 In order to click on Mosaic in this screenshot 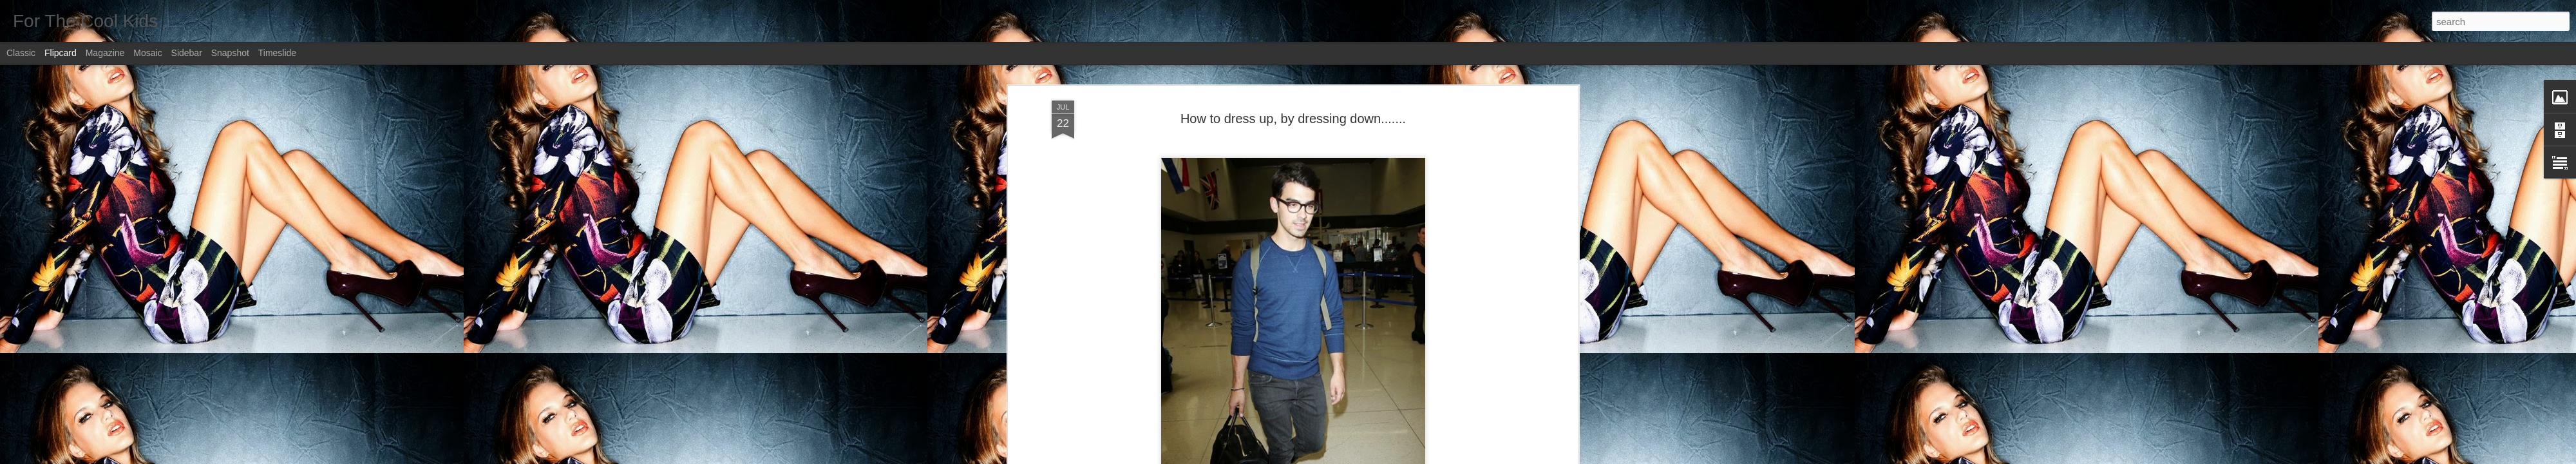, I will do `click(147, 53)`.